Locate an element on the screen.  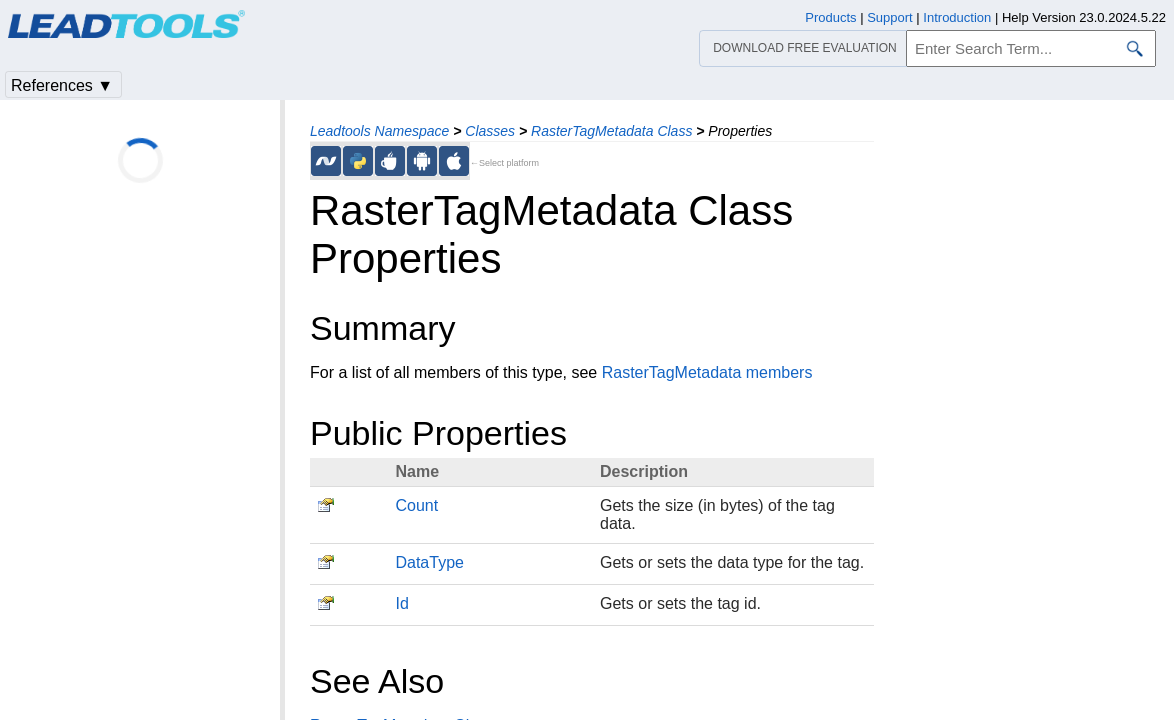
References ▼ is located at coordinates (62, 85).